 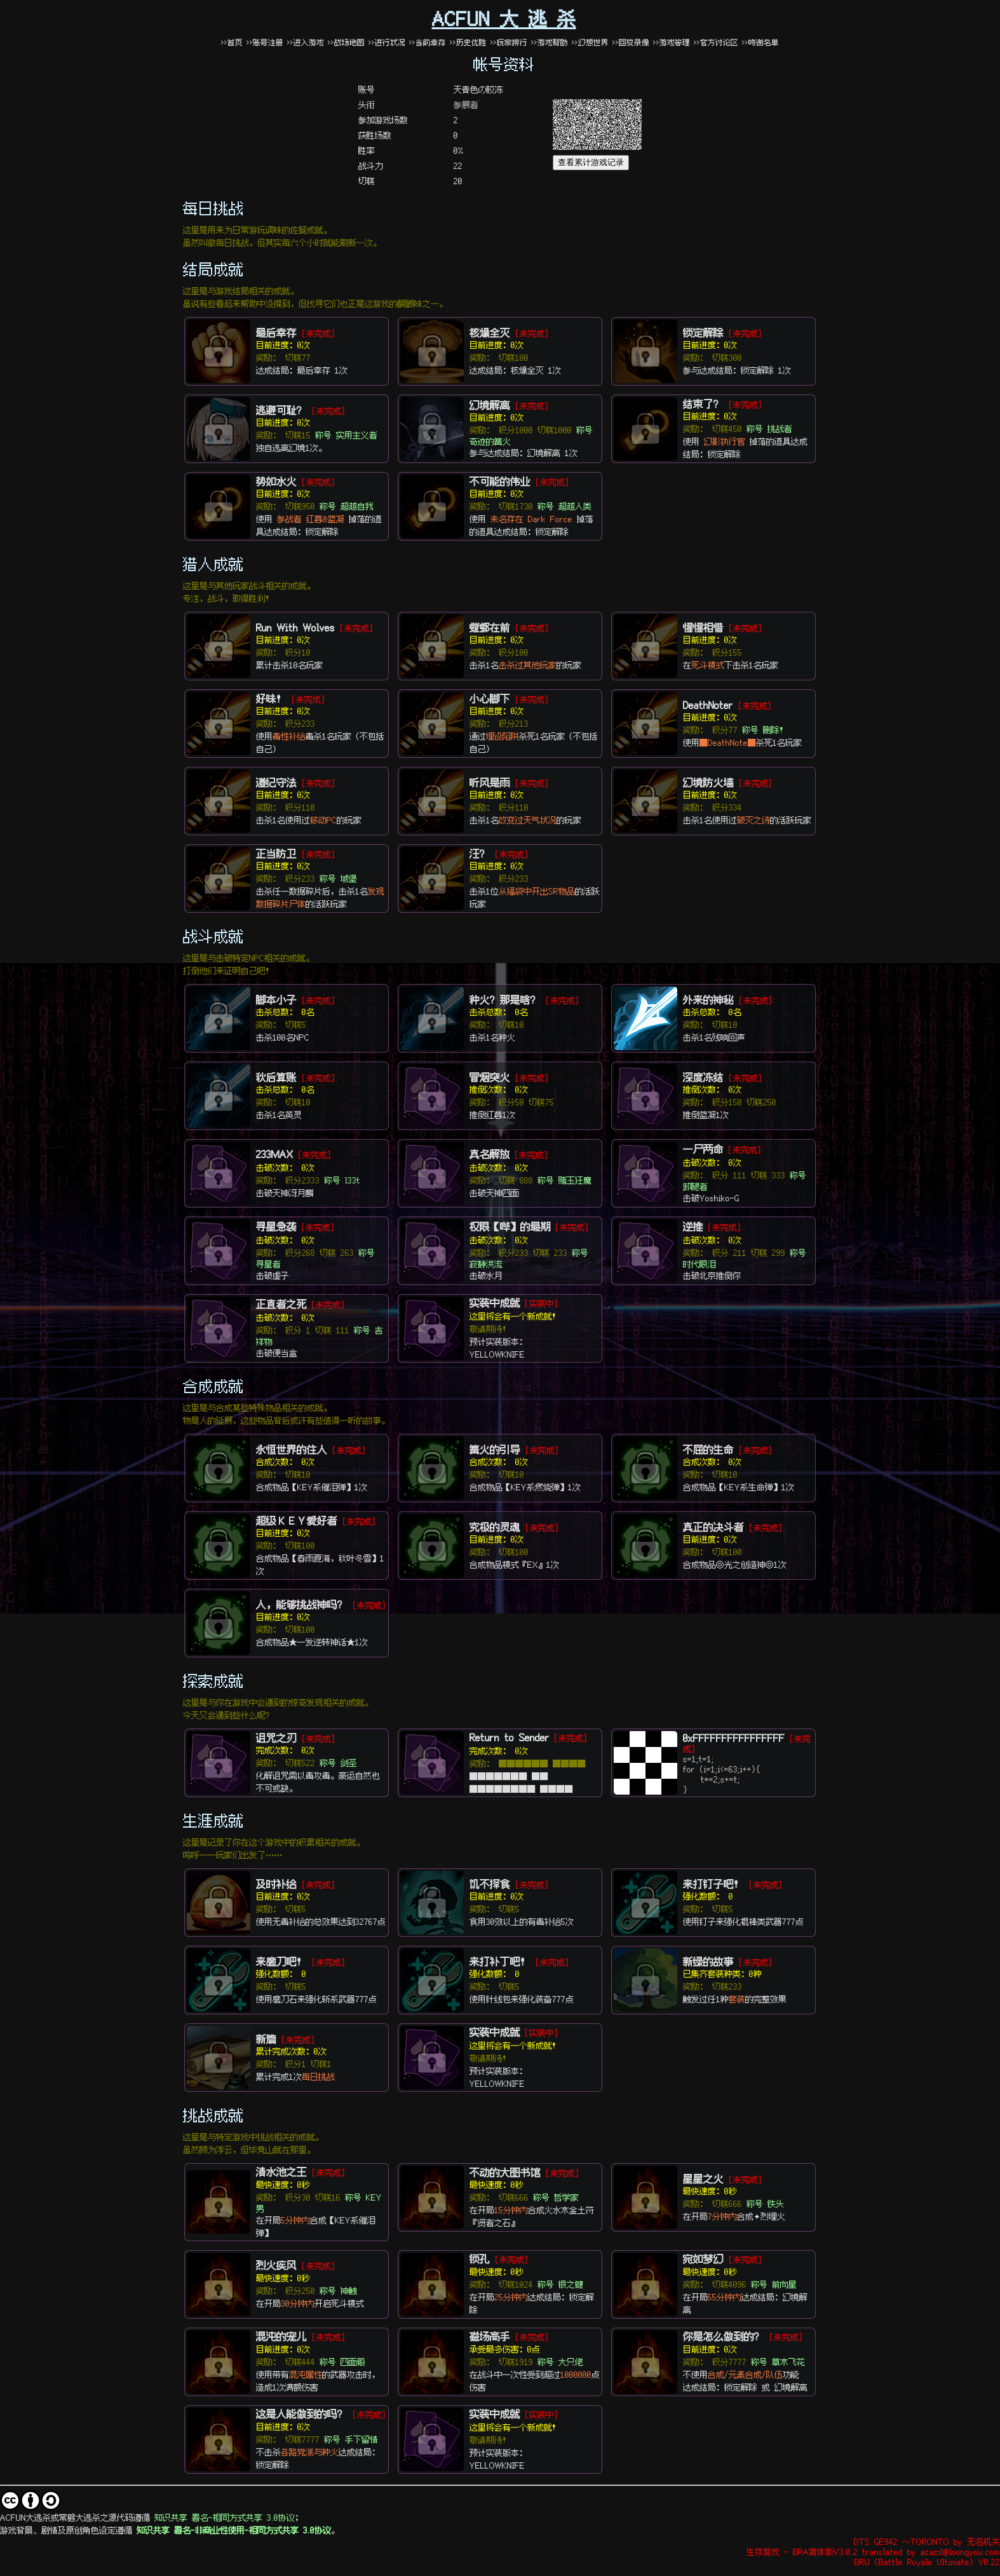 I want to click on >>历史优胜, so click(x=468, y=42).